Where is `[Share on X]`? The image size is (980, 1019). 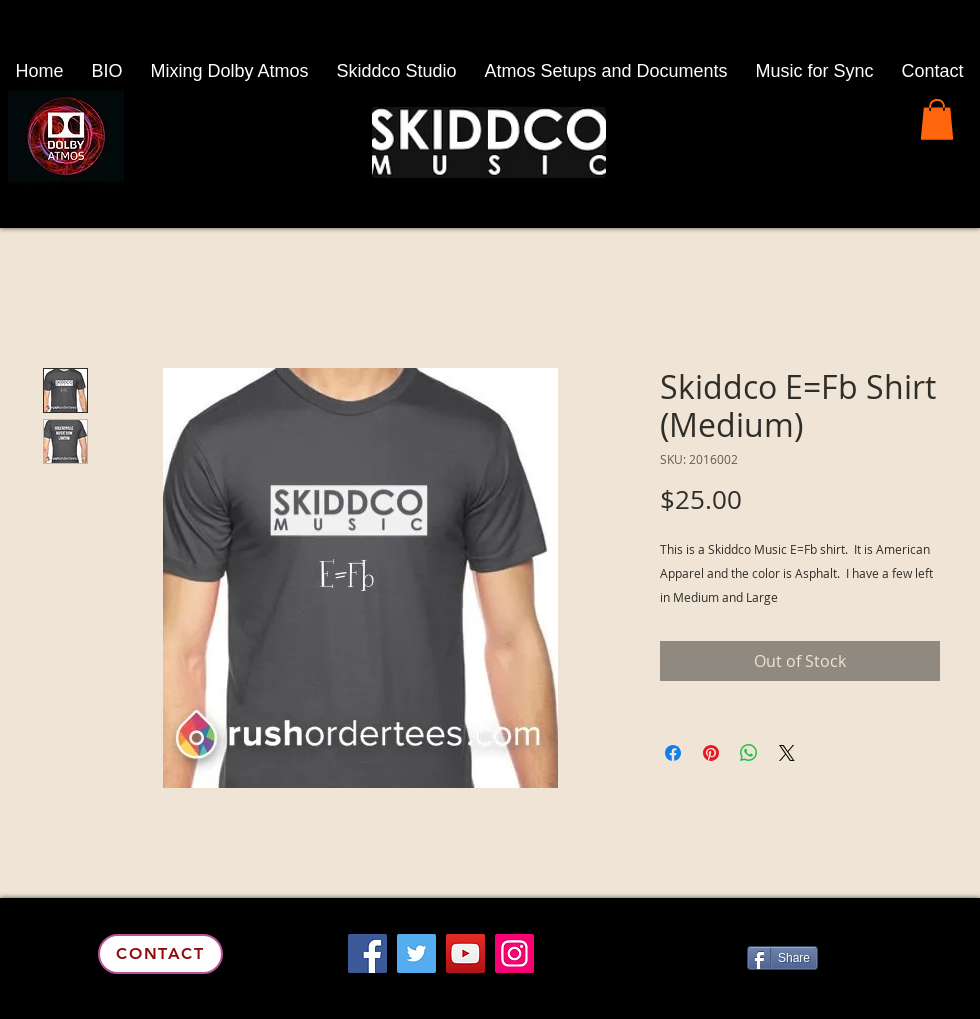 [Share on X] is located at coordinates (787, 753).